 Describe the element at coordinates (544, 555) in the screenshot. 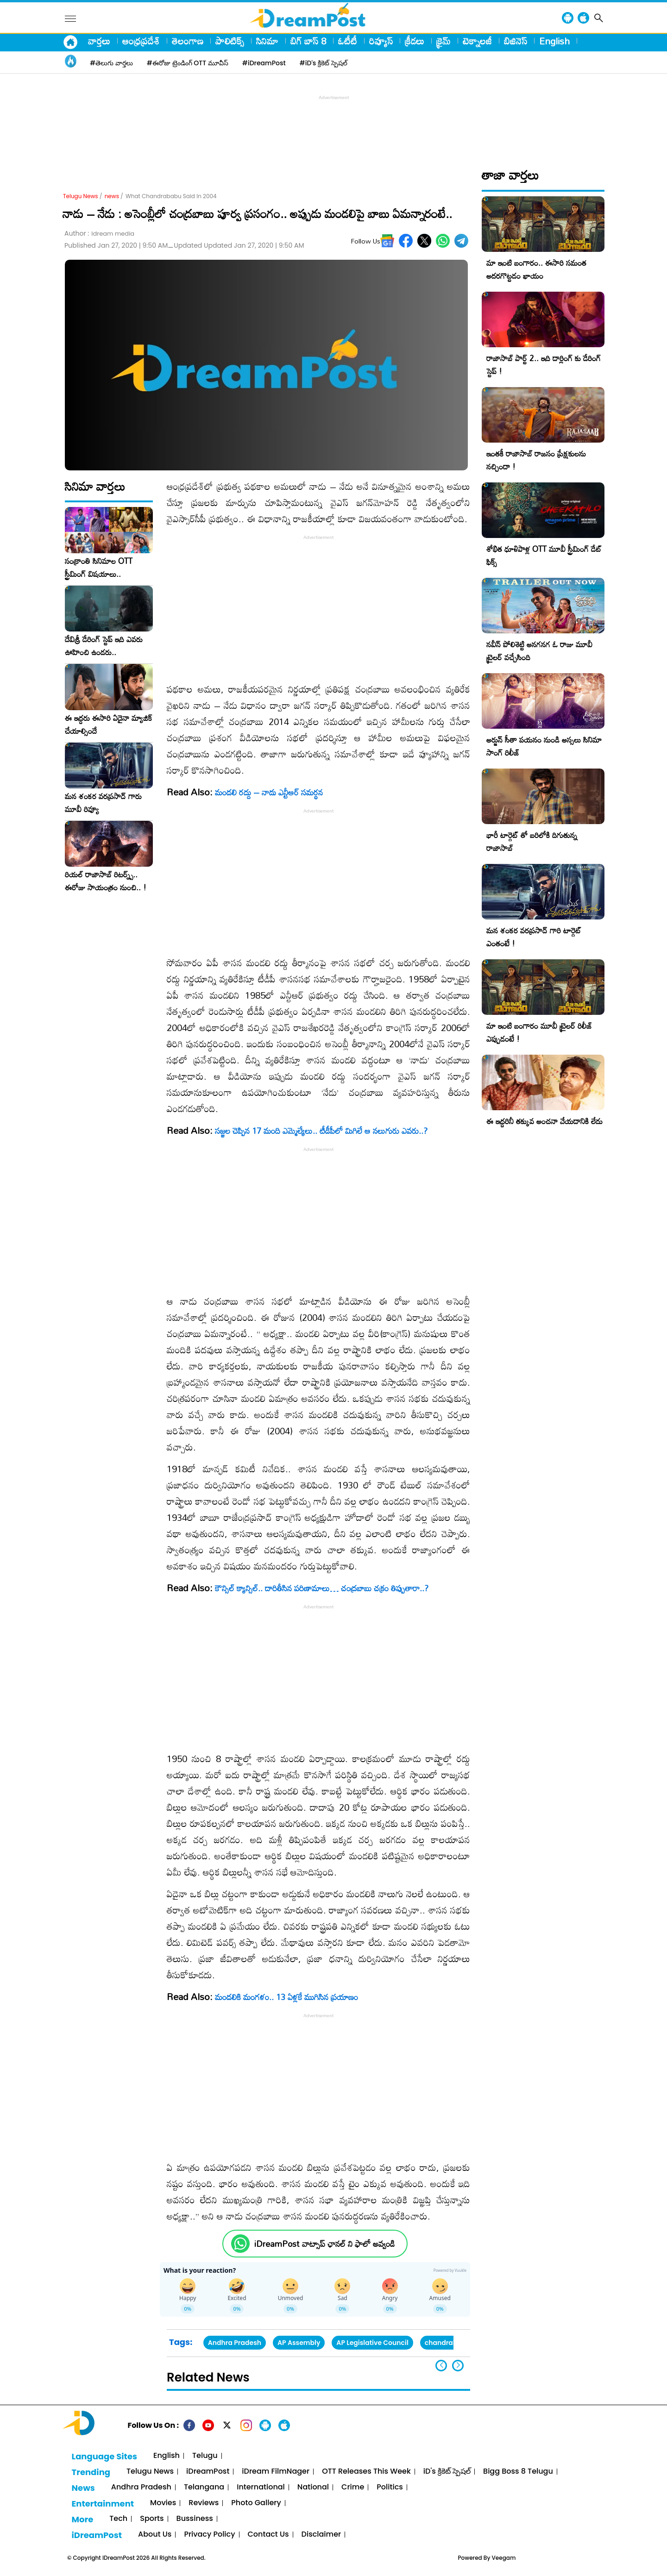

I see `శోభిత ధూళిపాళ్ల OTT మూవీ స్ట్రీమింగ్ డేట్ ఫిక్స్` at that location.